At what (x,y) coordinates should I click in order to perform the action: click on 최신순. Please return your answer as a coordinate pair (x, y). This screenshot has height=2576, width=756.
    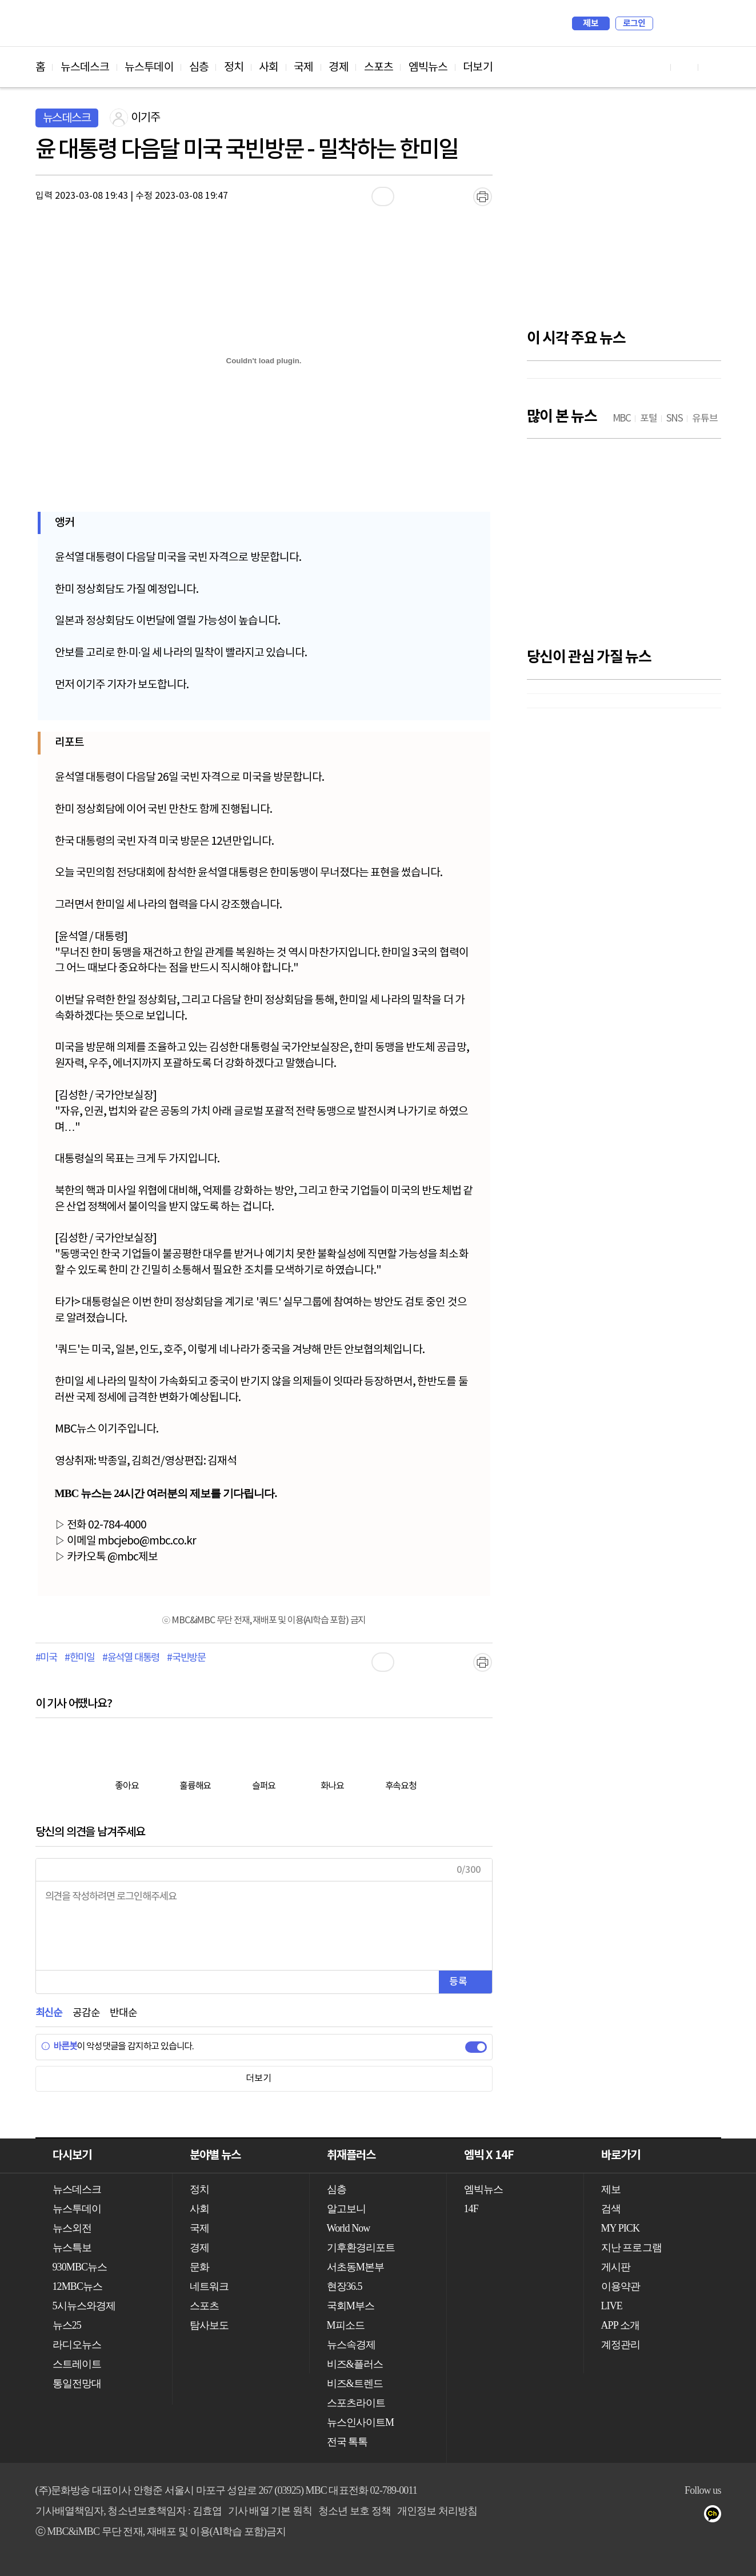
    Looking at the image, I should click on (48, 2013).